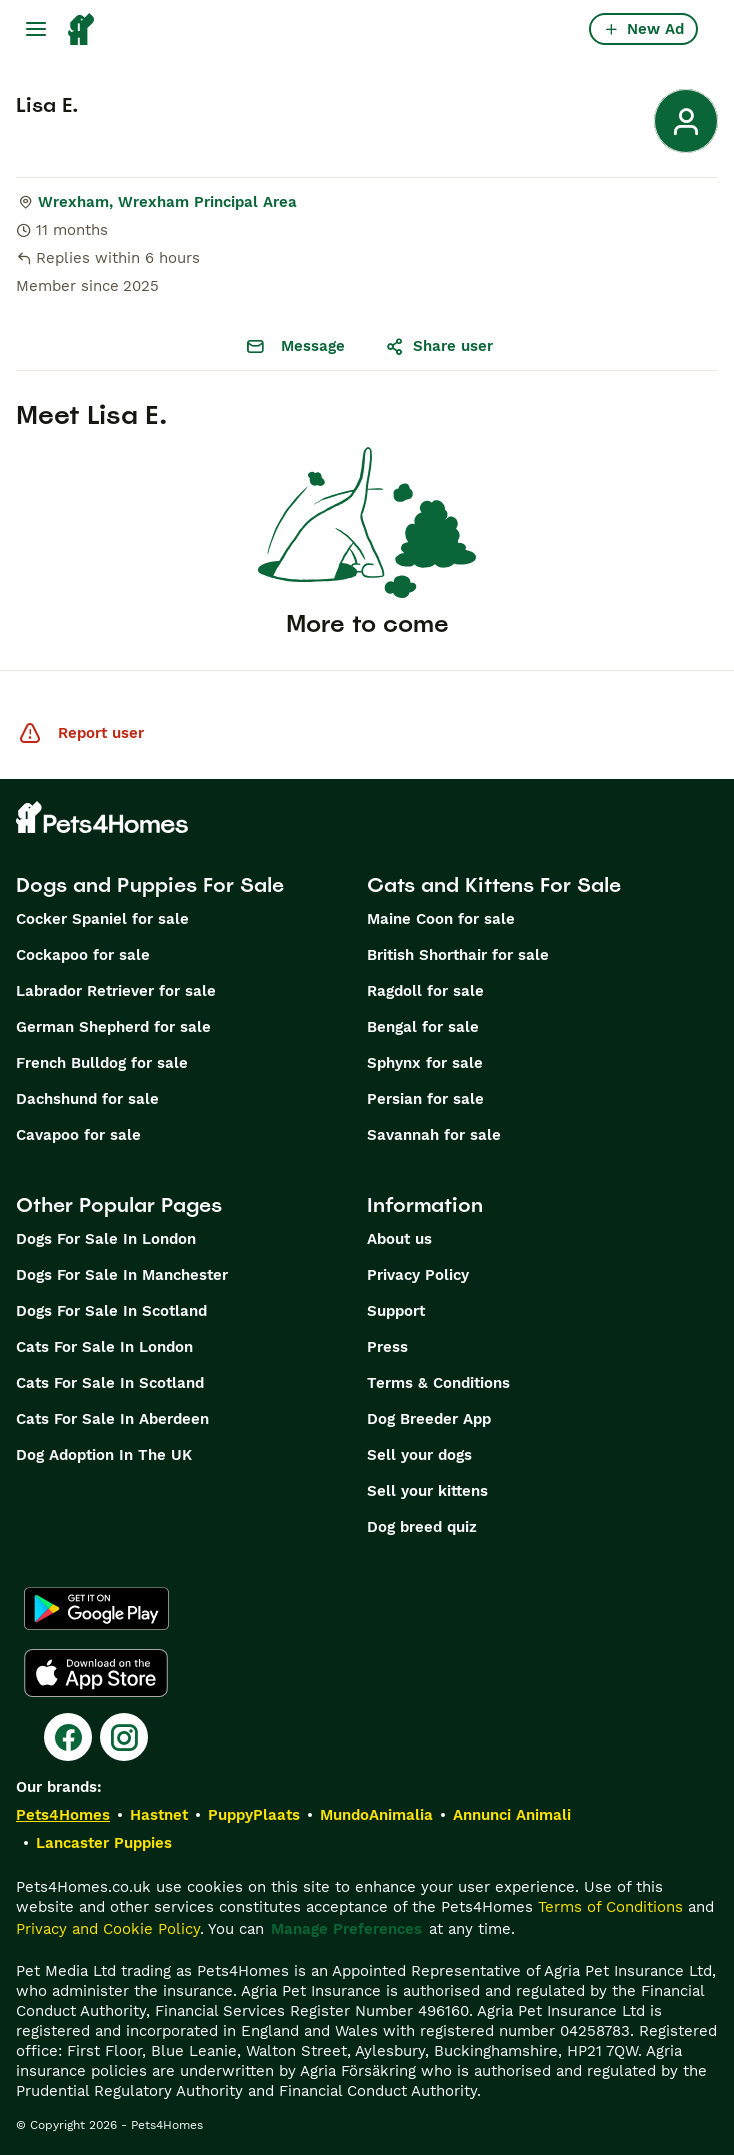  I want to click on Dog Breeder App, so click(429, 1419).